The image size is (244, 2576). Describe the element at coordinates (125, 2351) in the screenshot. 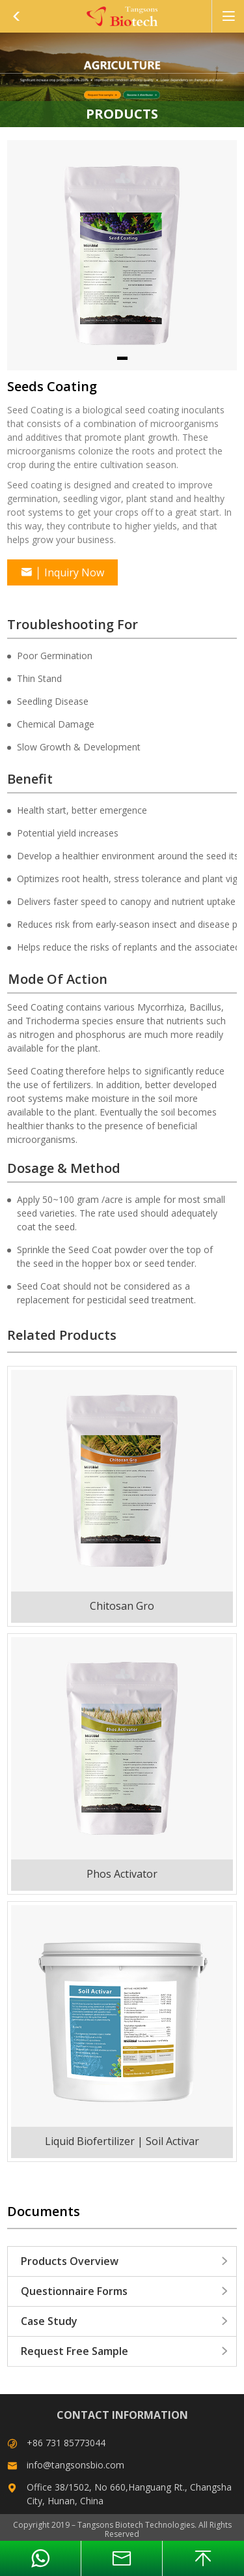

I see `Request Free Sample` at that location.